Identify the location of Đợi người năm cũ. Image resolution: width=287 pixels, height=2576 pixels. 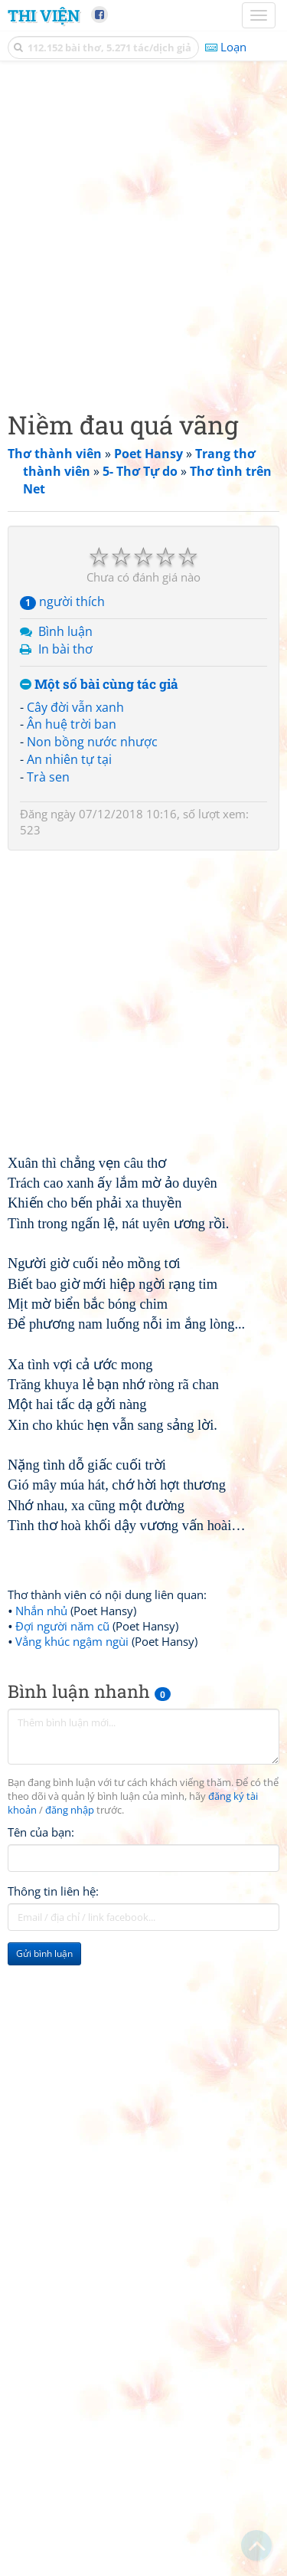
(62, 1626).